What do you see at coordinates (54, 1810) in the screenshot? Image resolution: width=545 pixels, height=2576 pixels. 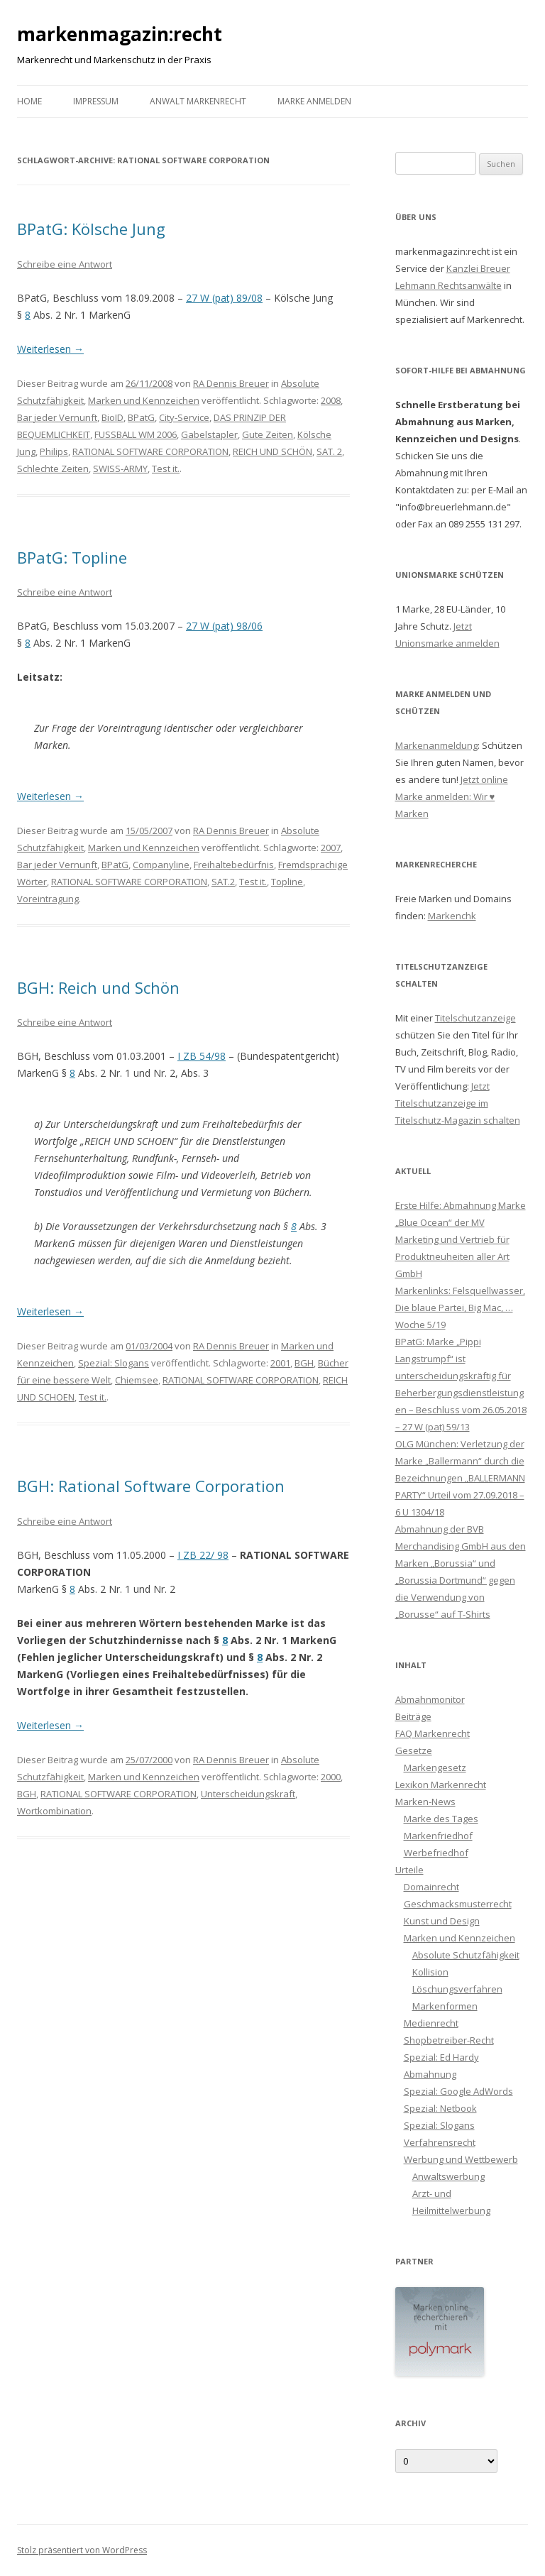 I see `Wortkombination` at bounding box center [54, 1810].